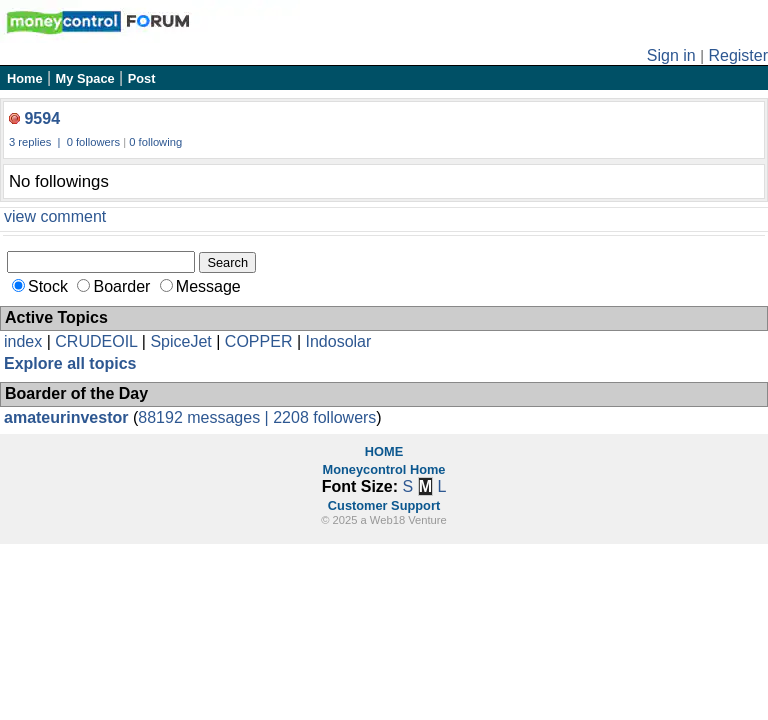 This screenshot has height=720, width=768. What do you see at coordinates (205, 417) in the screenshot?
I see `88192 messages |` at bounding box center [205, 417].